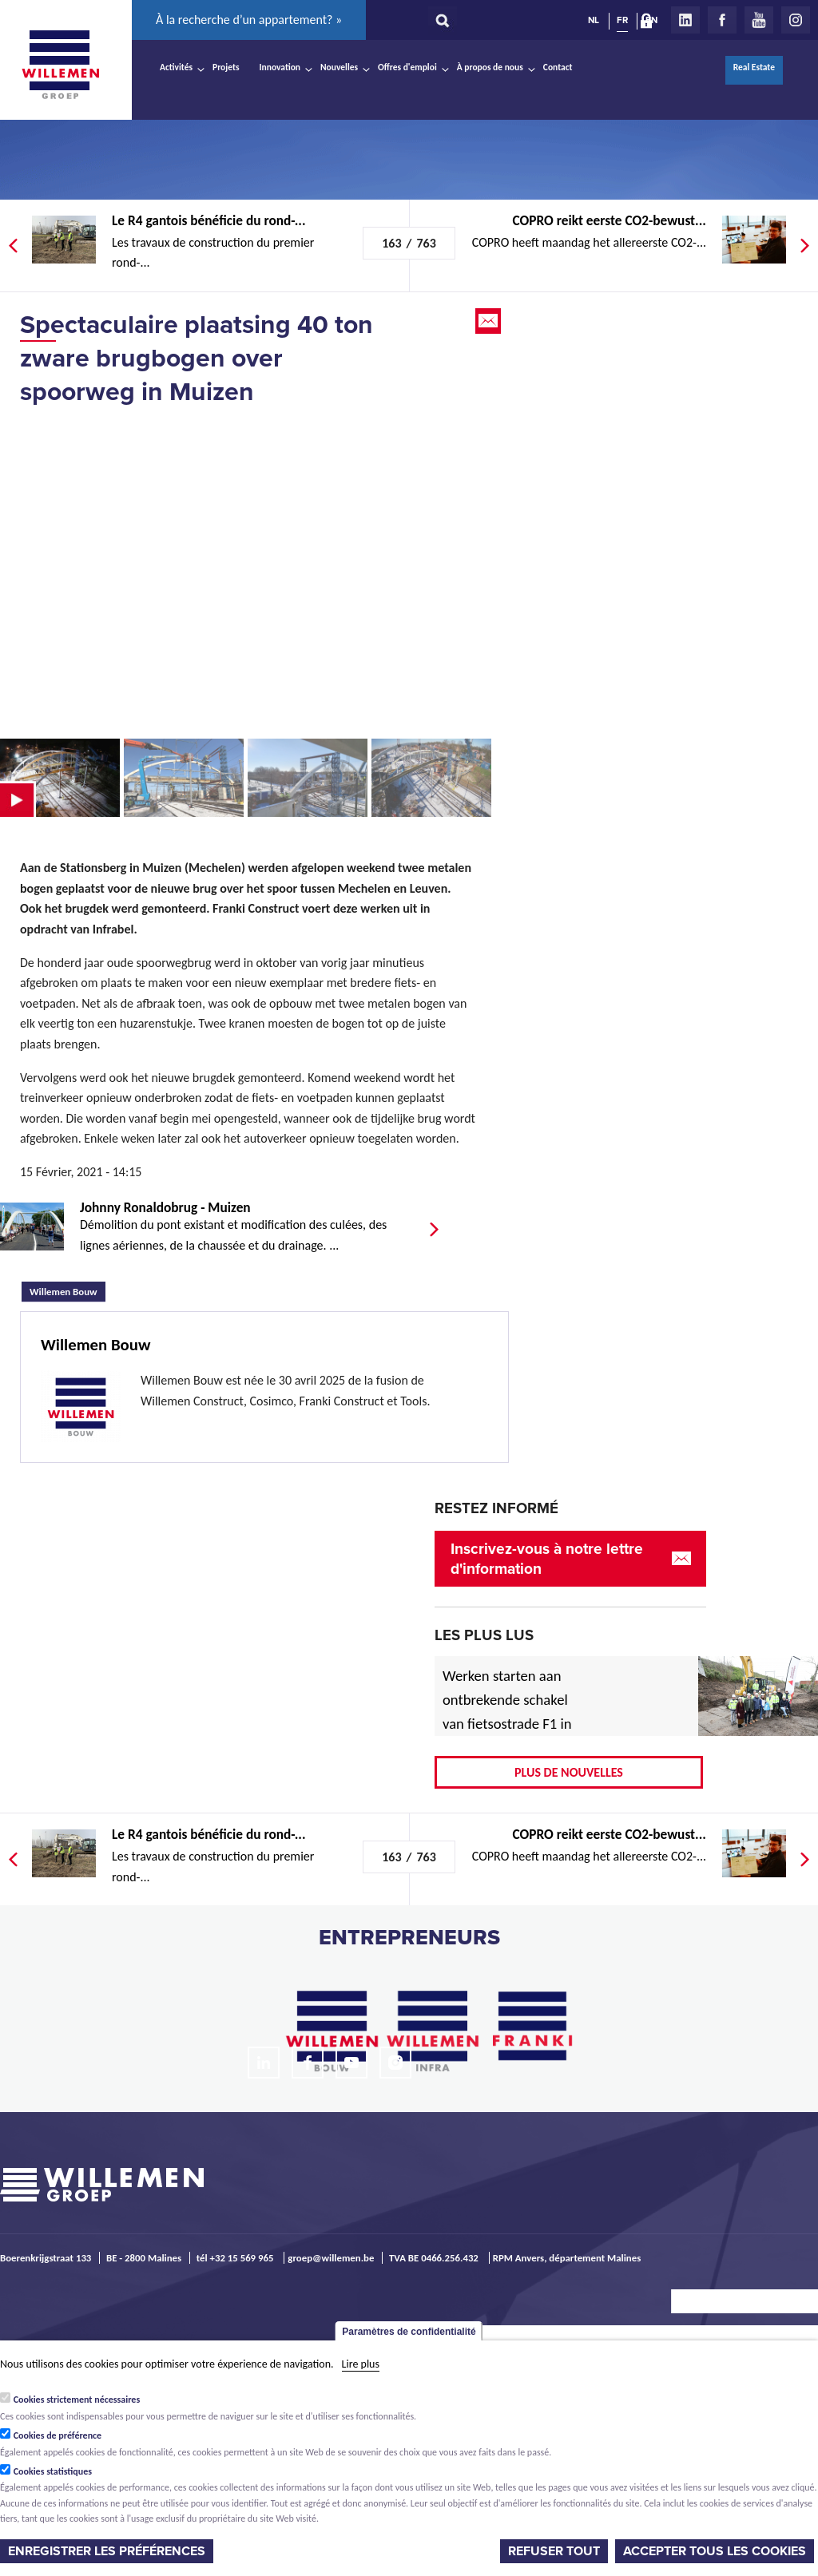 This screenshot has height=2576, width=818. Describe the element at coordinates (754, 67) in the screenshot. I see `Real Estate` at that location.